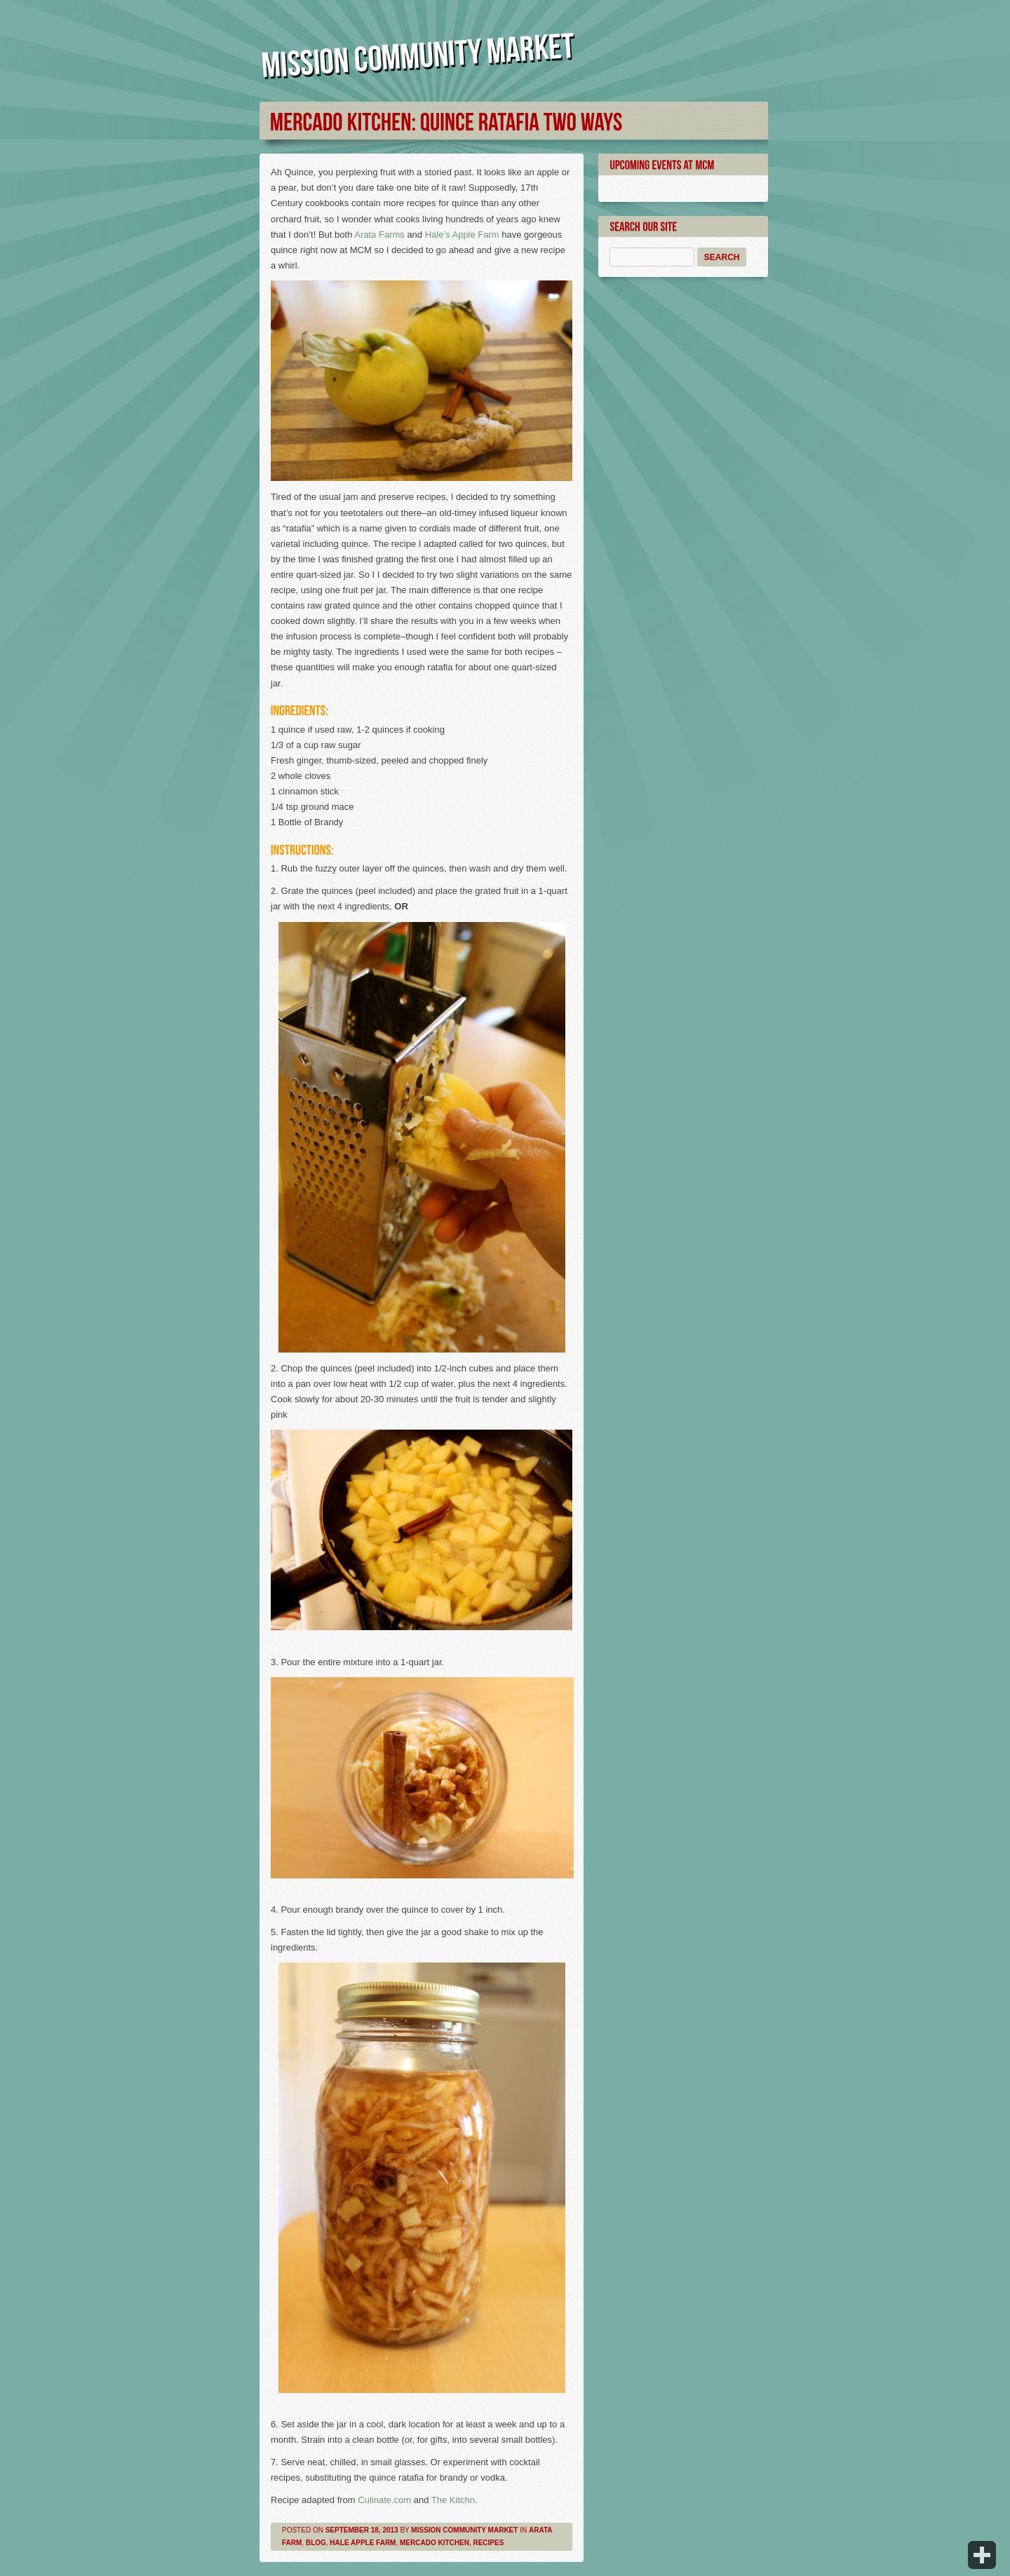  I want to click on The Kitchn, so click(453, 2500).